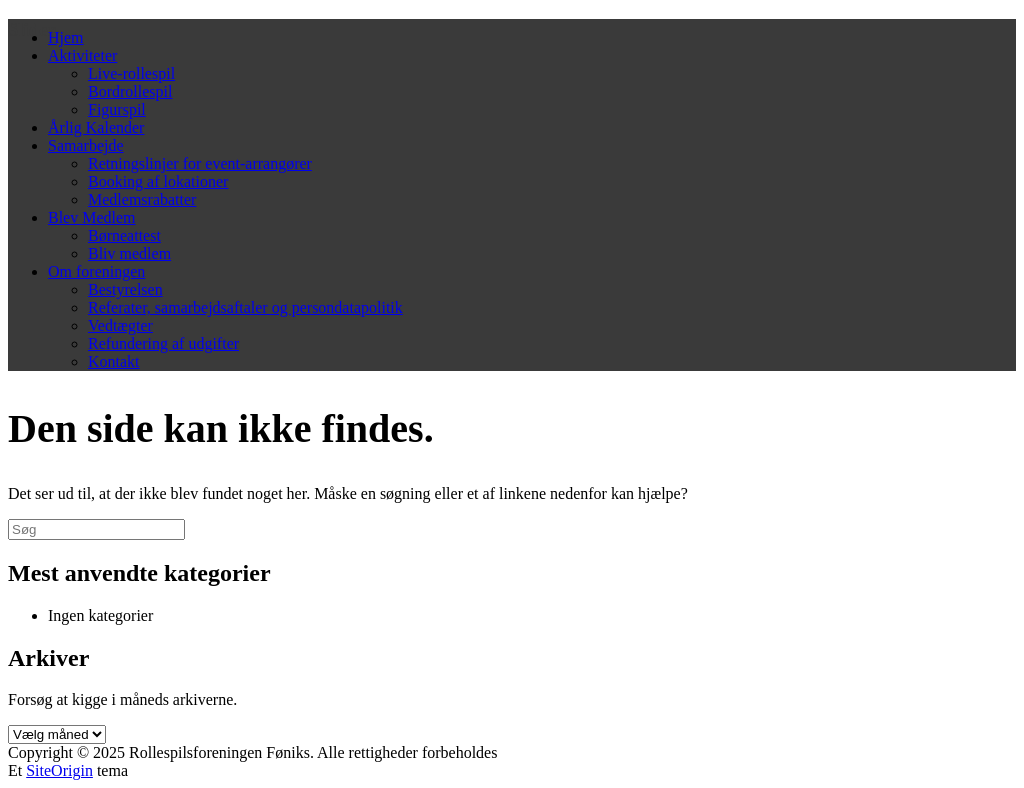 Image resolution: width=1024 pixels, height=788 pixels. Describe the element at coordinates (129, 253) in the screenshot. I see `Bliv medlem` at that location.